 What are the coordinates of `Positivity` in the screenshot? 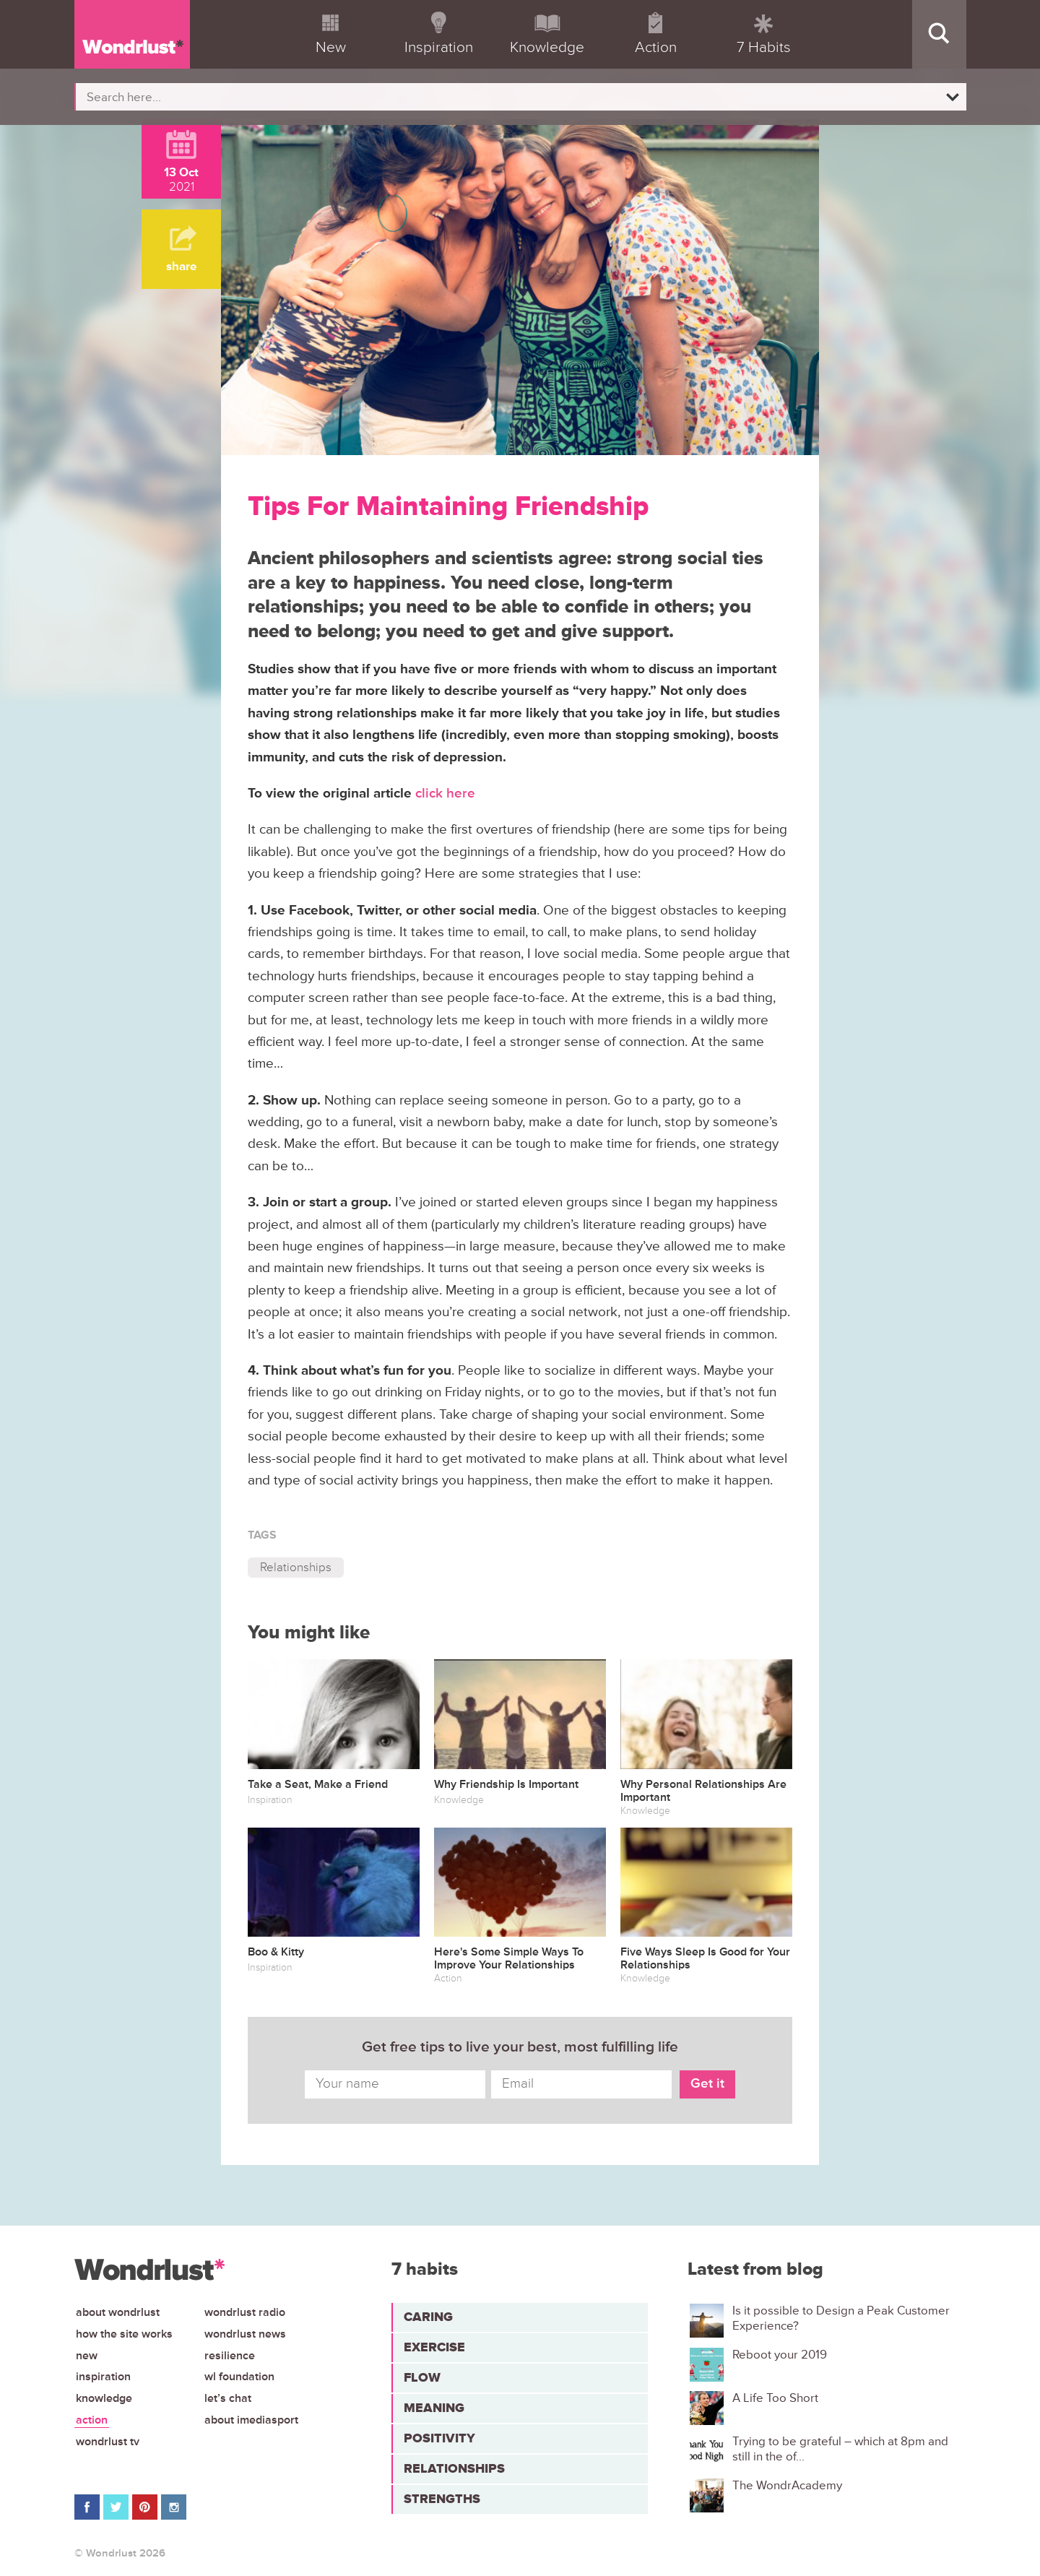 It's located at (439, 2438).